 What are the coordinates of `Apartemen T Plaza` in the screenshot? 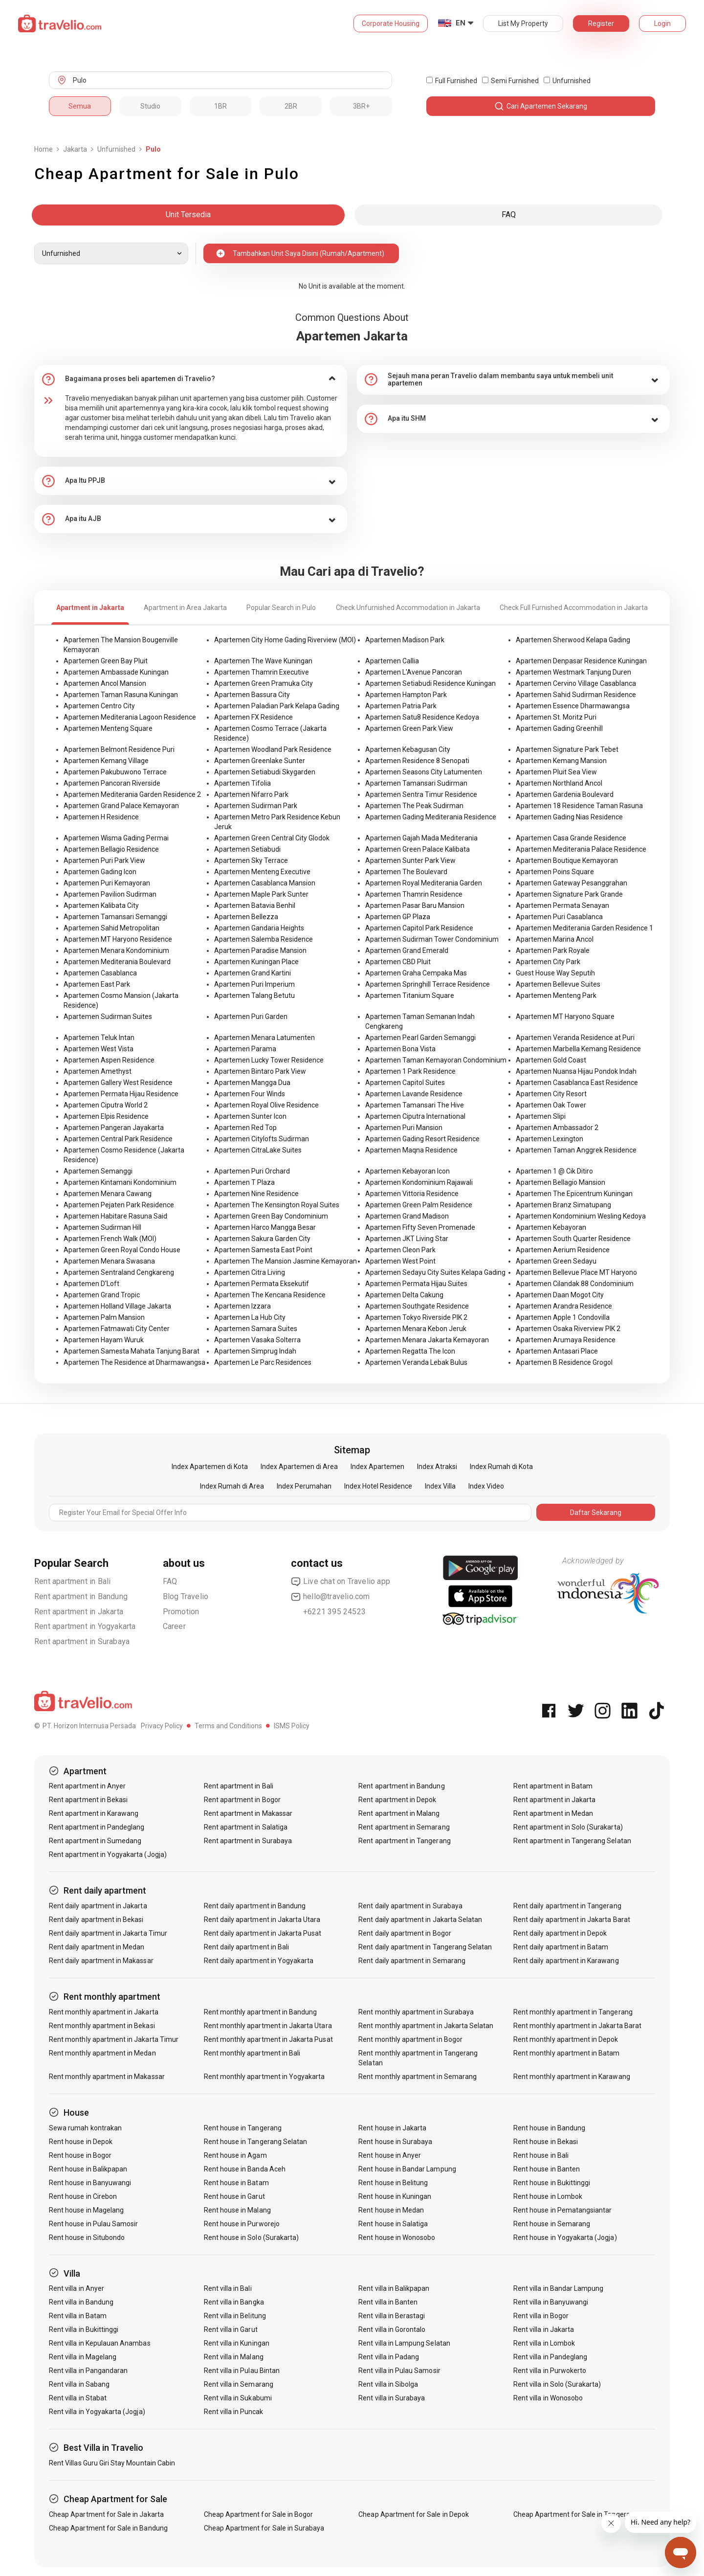 It's located at (244, 1182).